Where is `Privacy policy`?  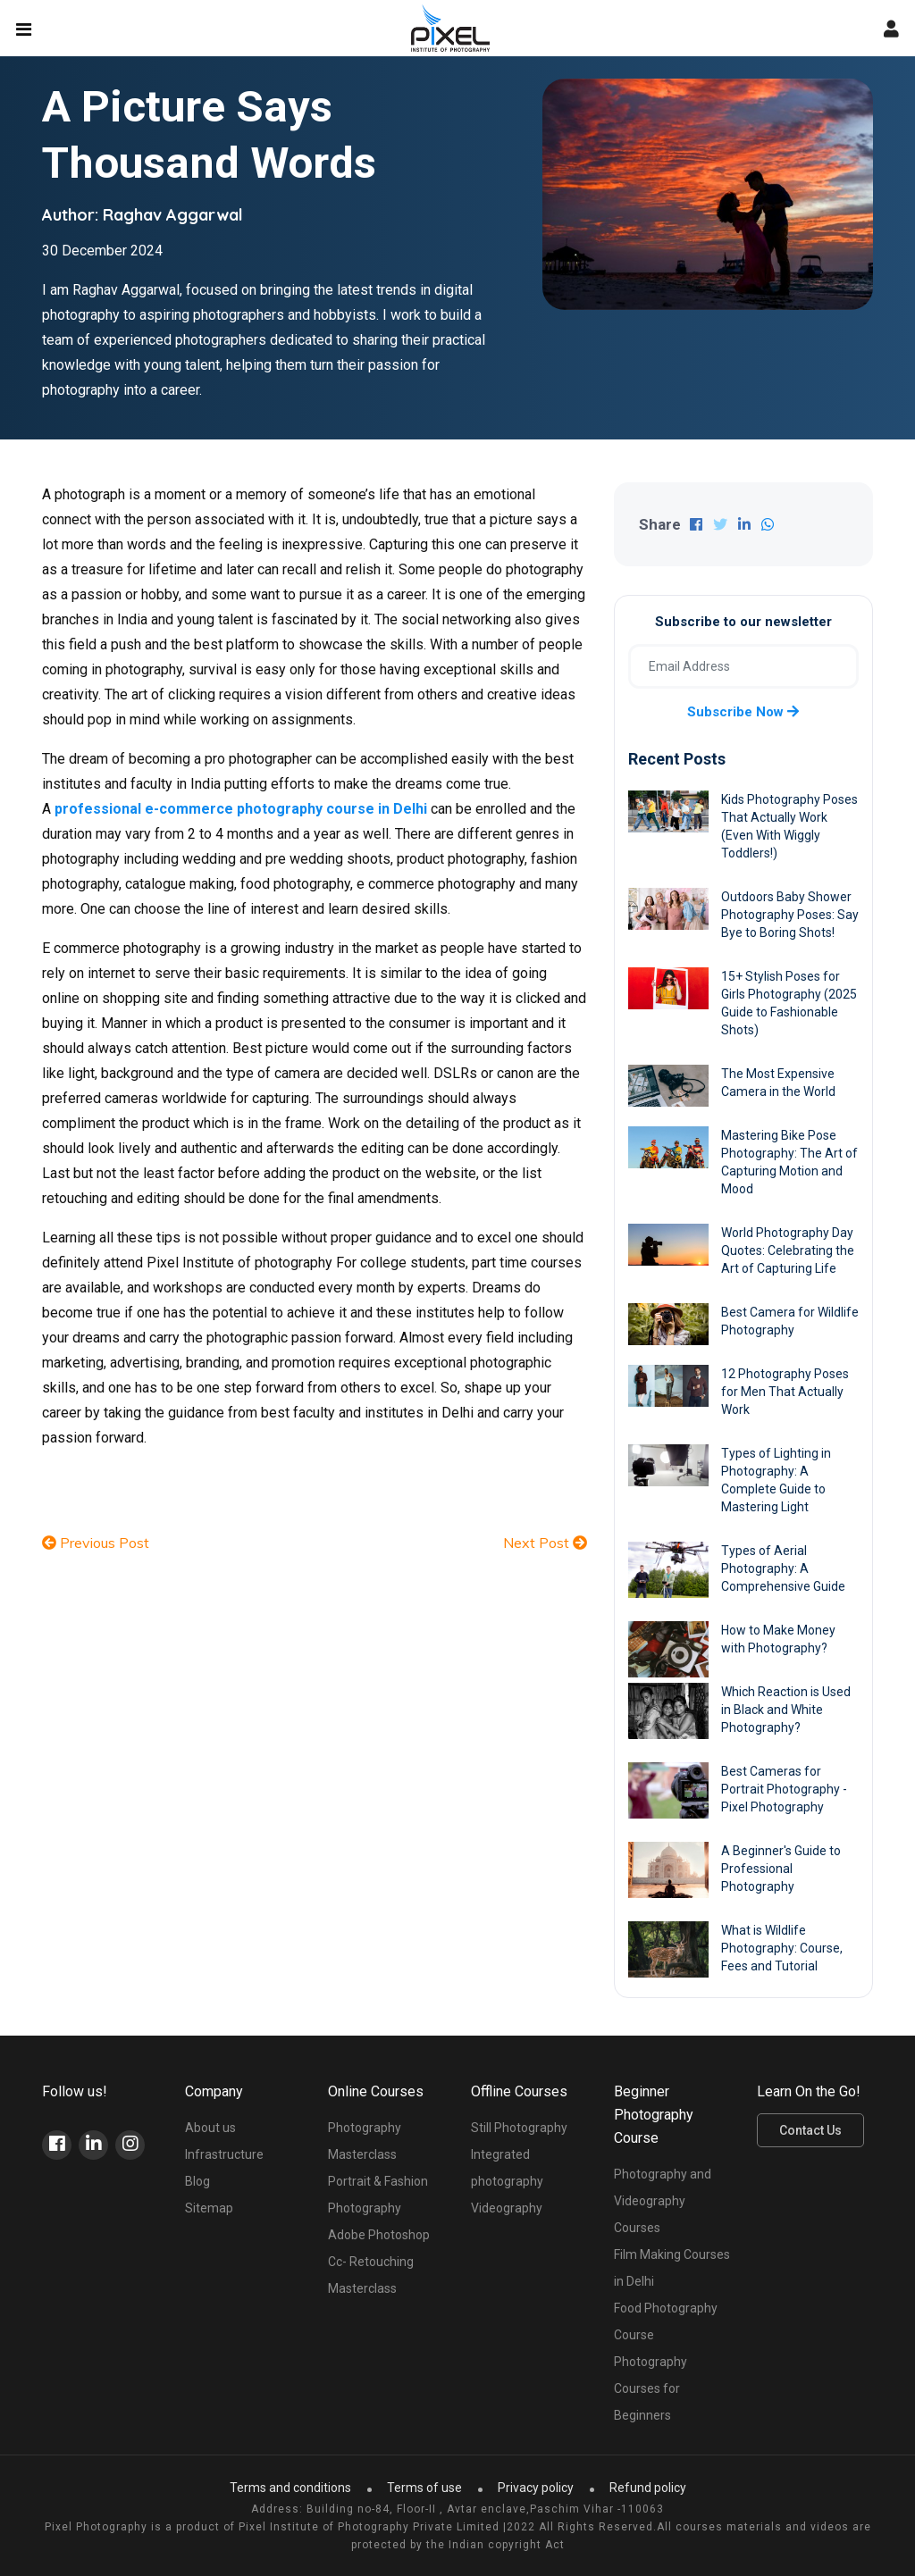 Privacy policy is located at coordinates (536, 2487).